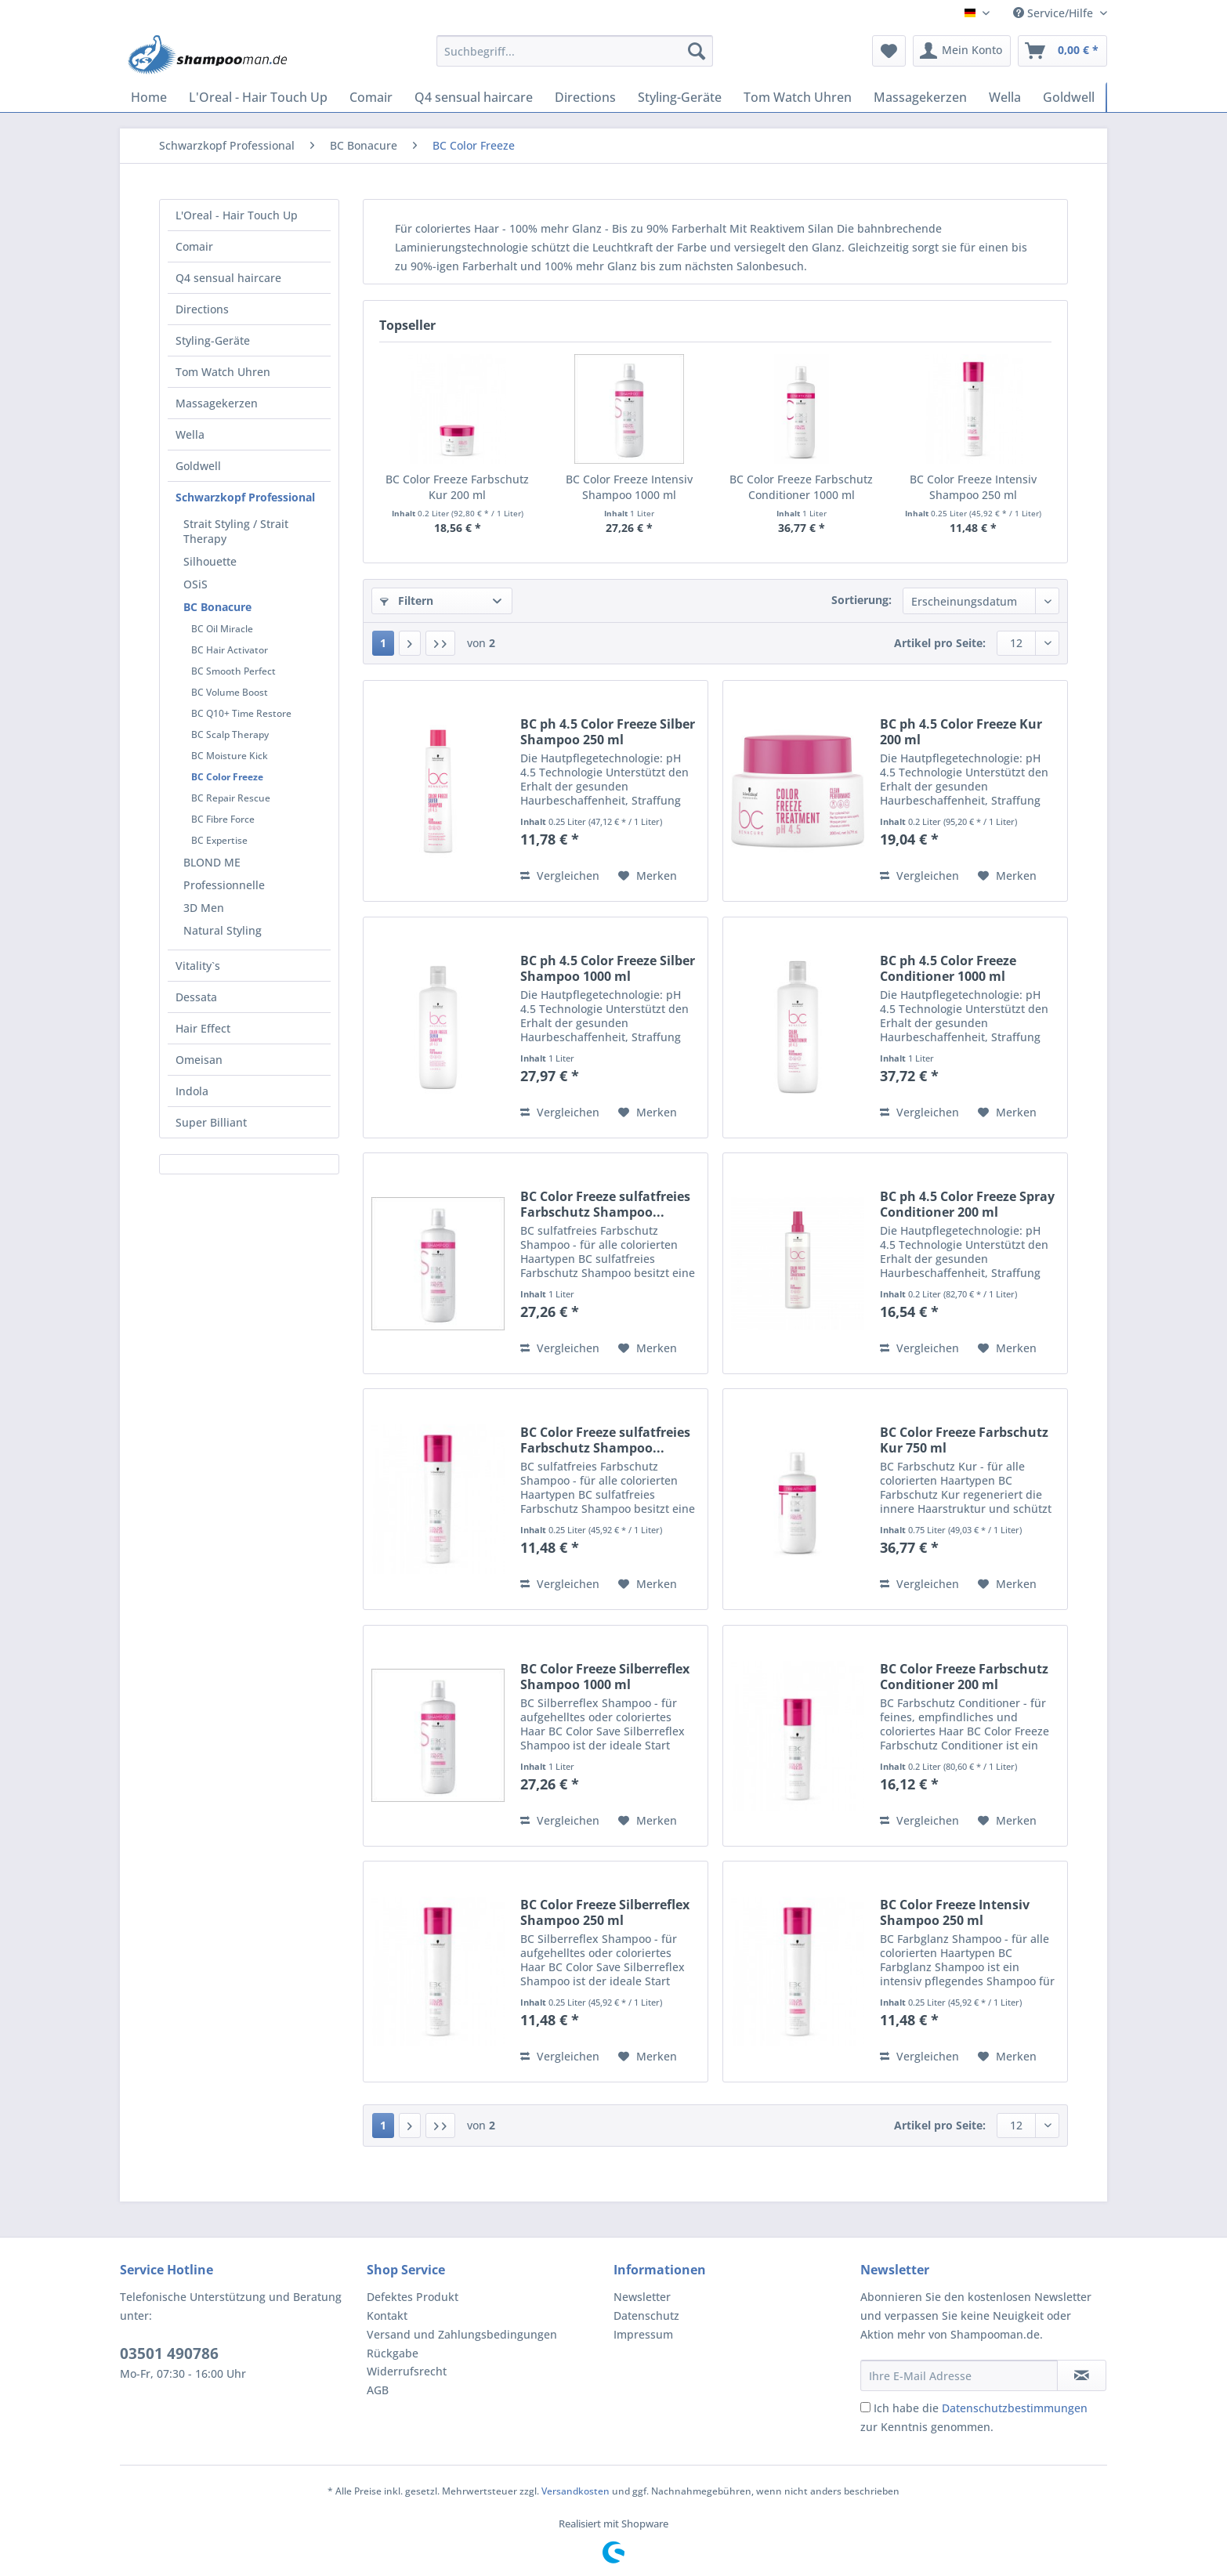 The image size is (1227, 2576). What do you see at coordinates (210, 561) in the screenshot?
I see `Silhouette` at bounding box center [210, 561].